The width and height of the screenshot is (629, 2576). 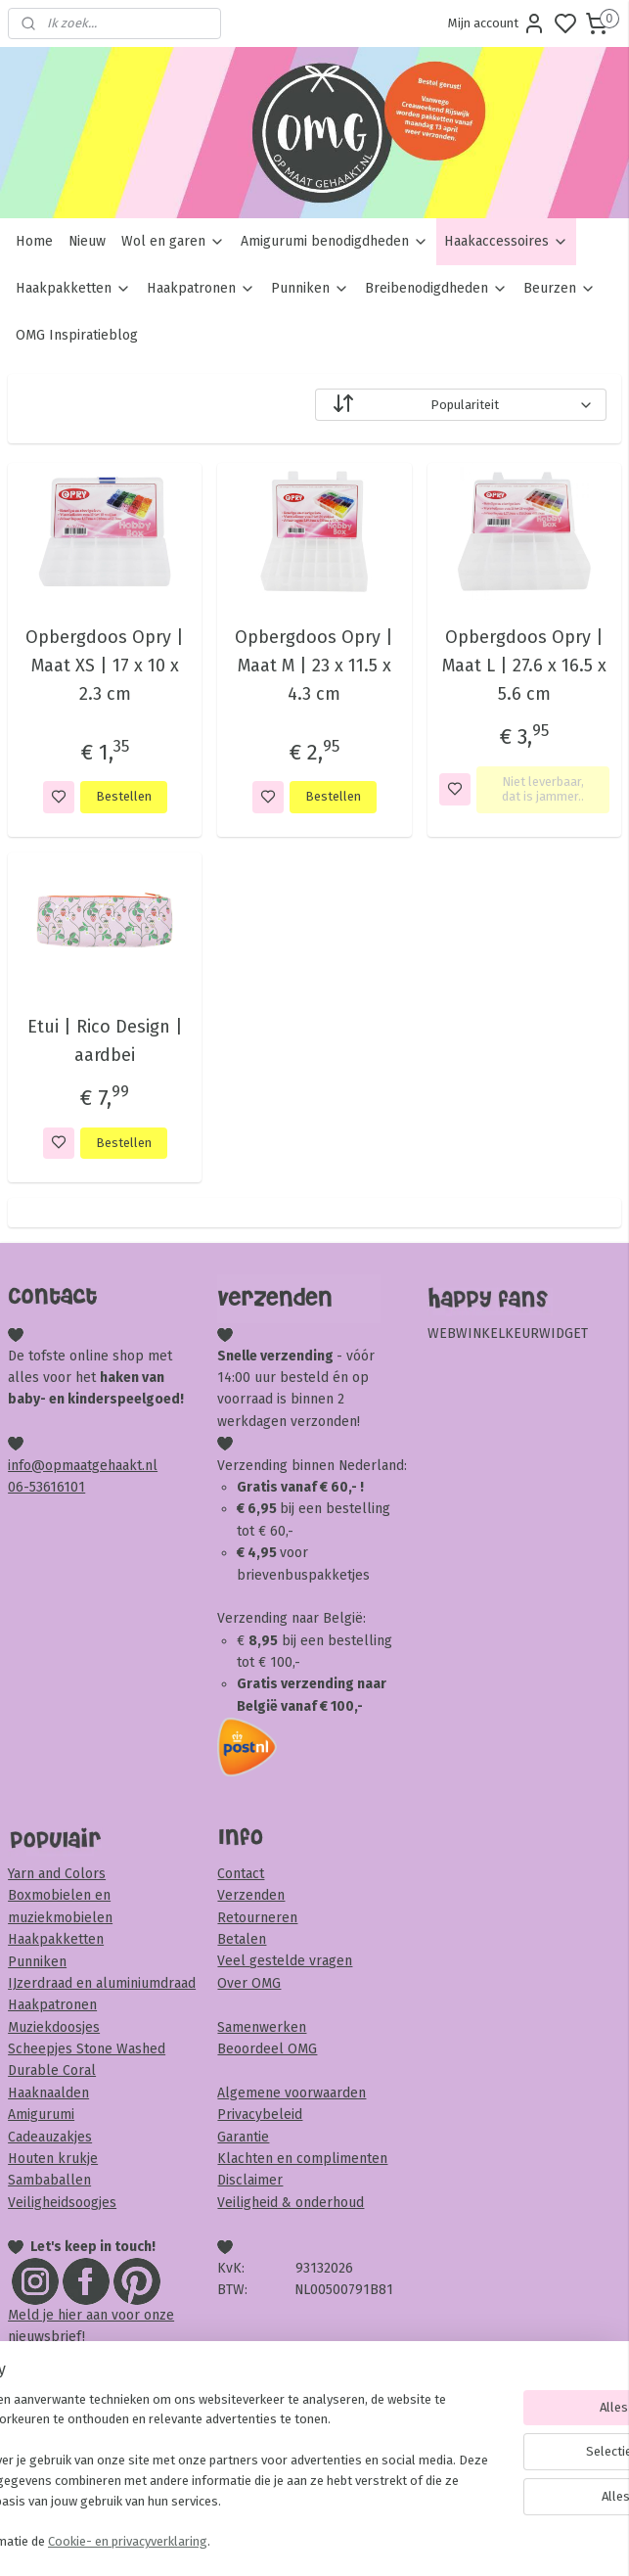 I want to click on Veel gestelde vragen, so click(x=284, y=1961).